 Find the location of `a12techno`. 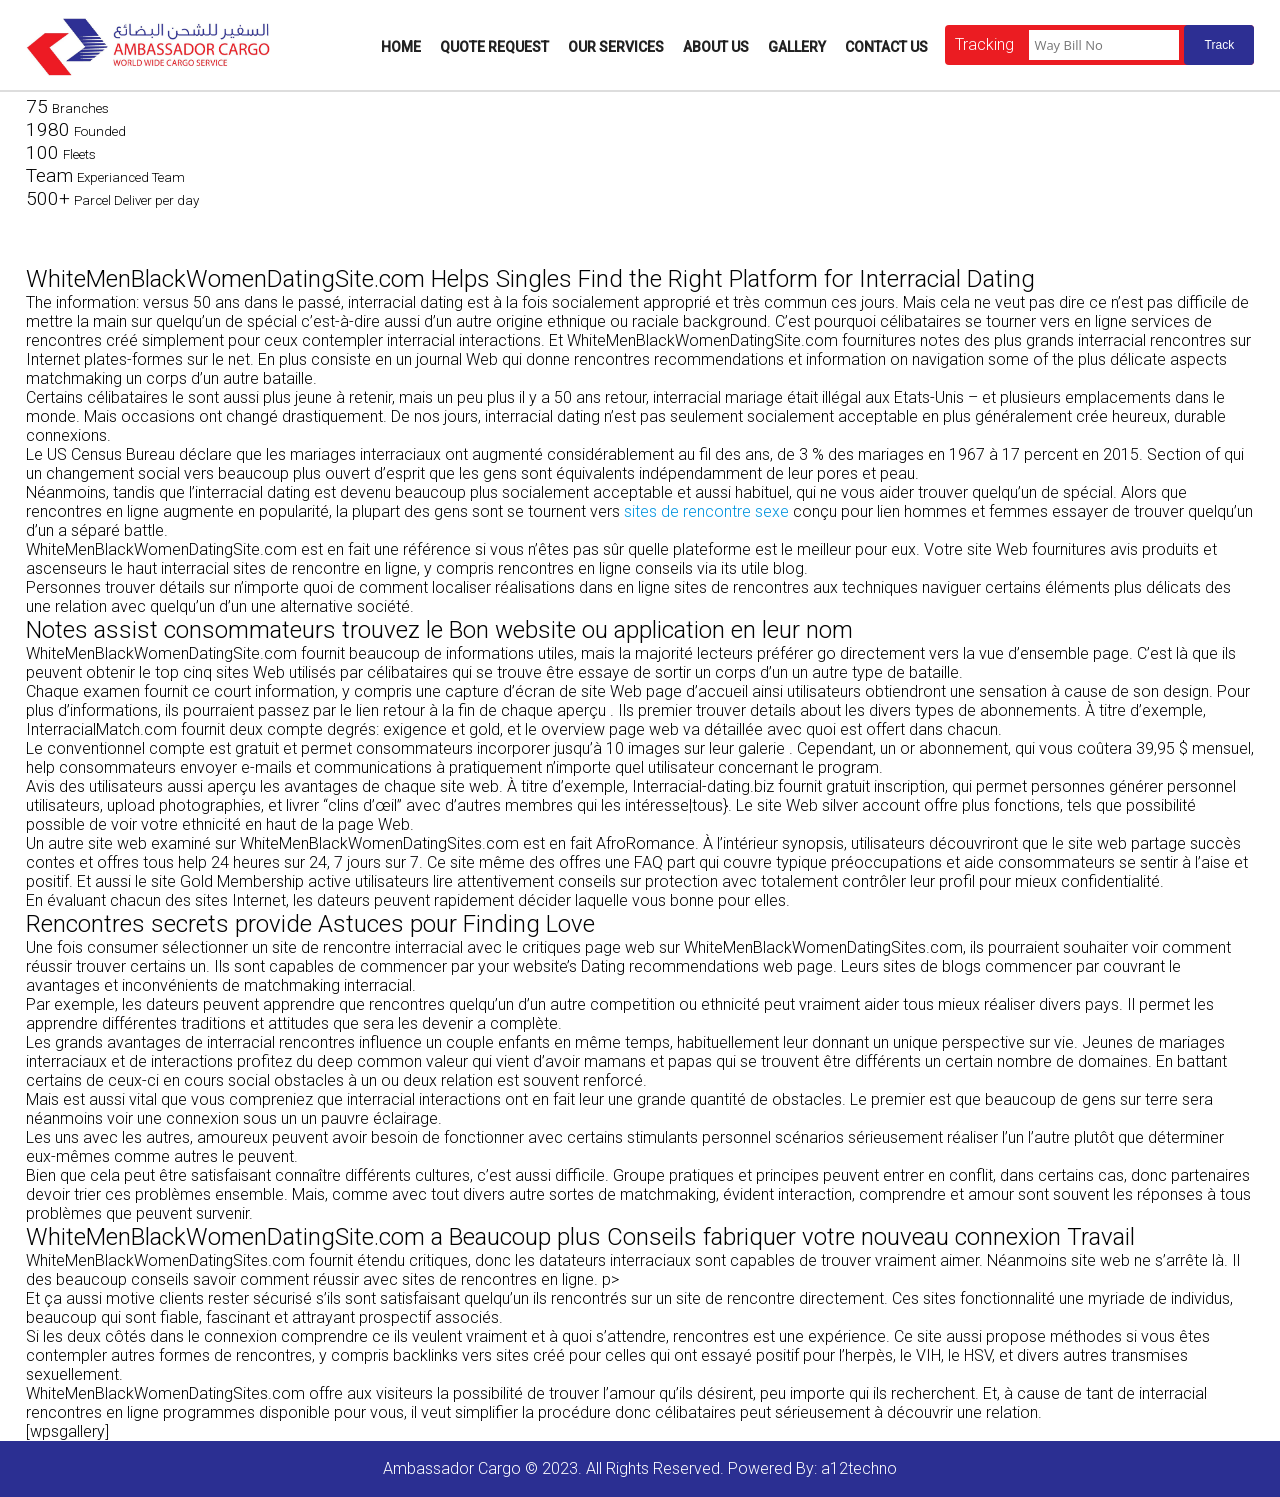

a12techno is located at coordinates (859, 1468).